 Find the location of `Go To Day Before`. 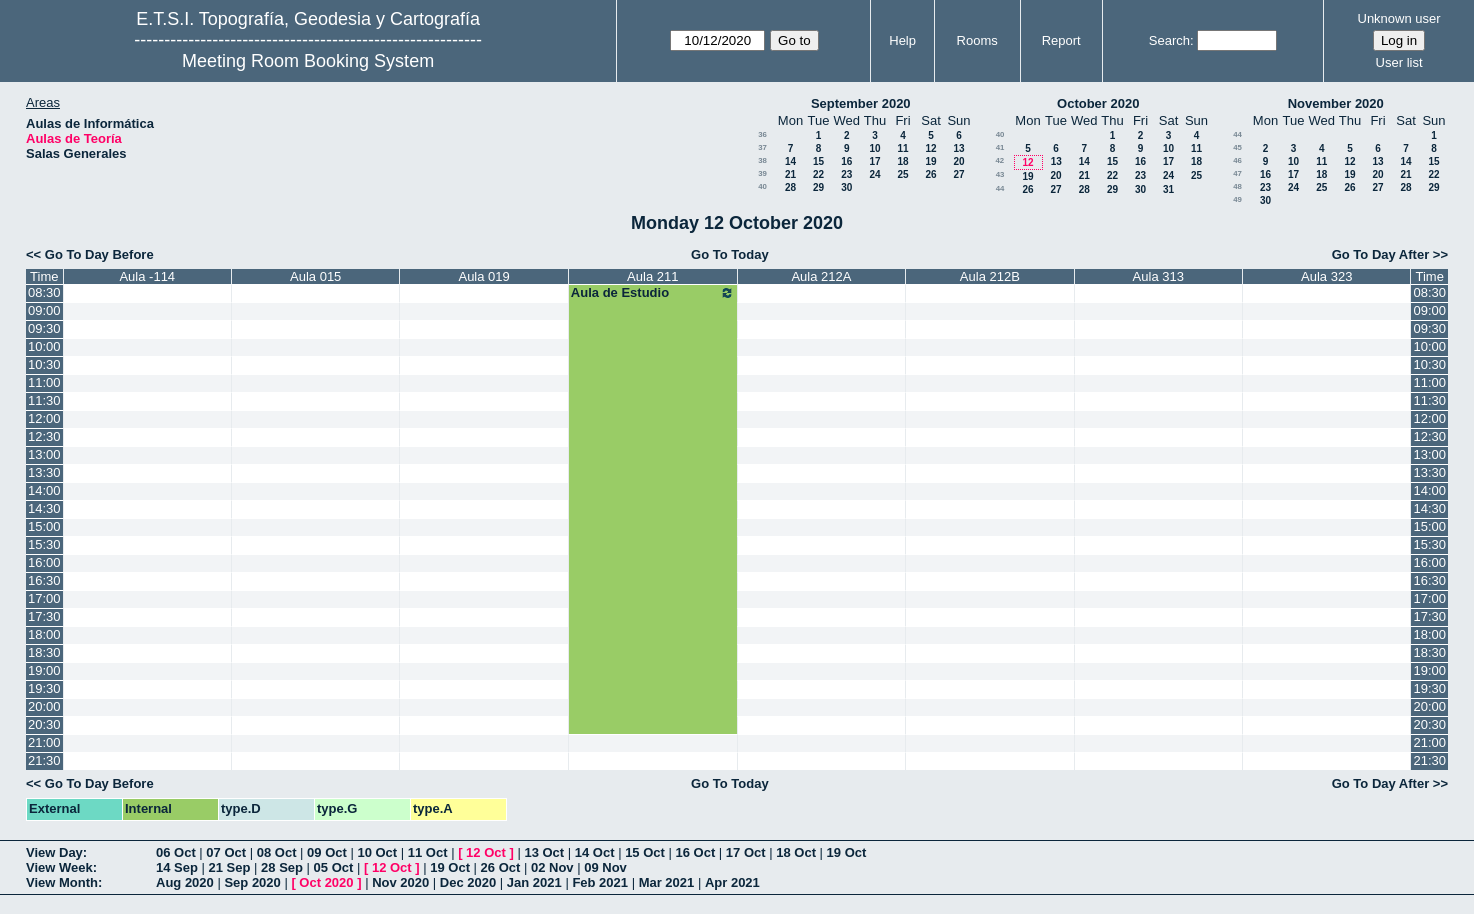

Go To Day Before is located at coordinates (99, 254).